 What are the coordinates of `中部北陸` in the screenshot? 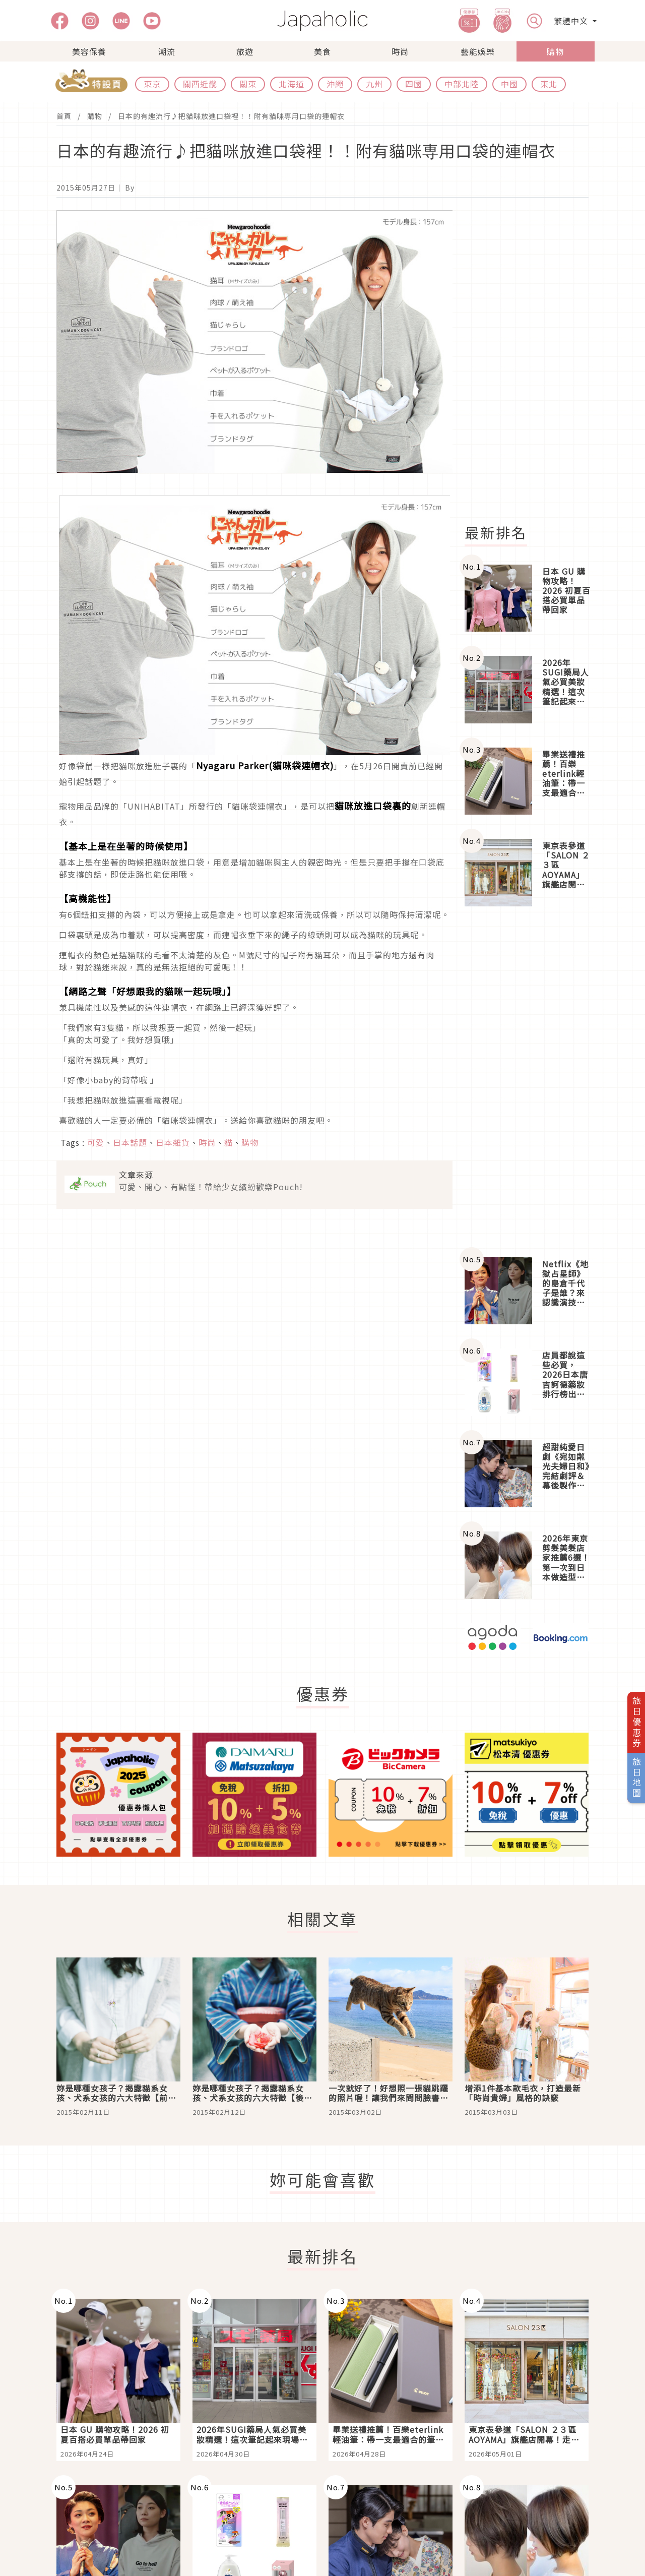 It's located at (461, 84).